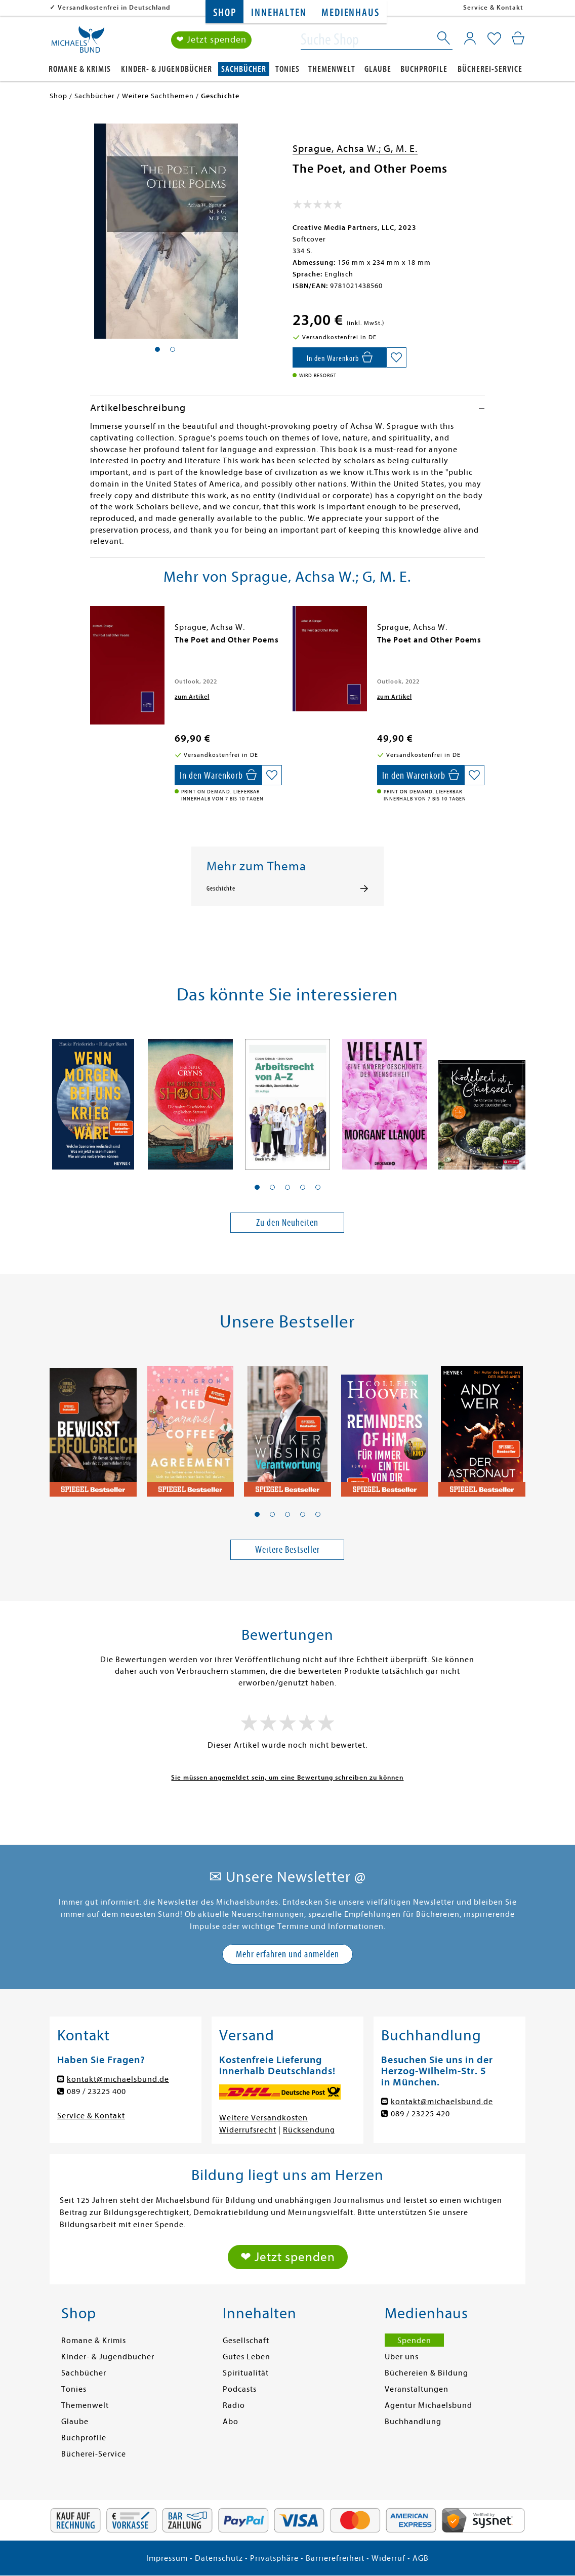 The width and height of the screenshot is (575, 2576). Describe the element at coordinates (246, 2340) in the screenshot. I see `Gesellschaft` at that location.